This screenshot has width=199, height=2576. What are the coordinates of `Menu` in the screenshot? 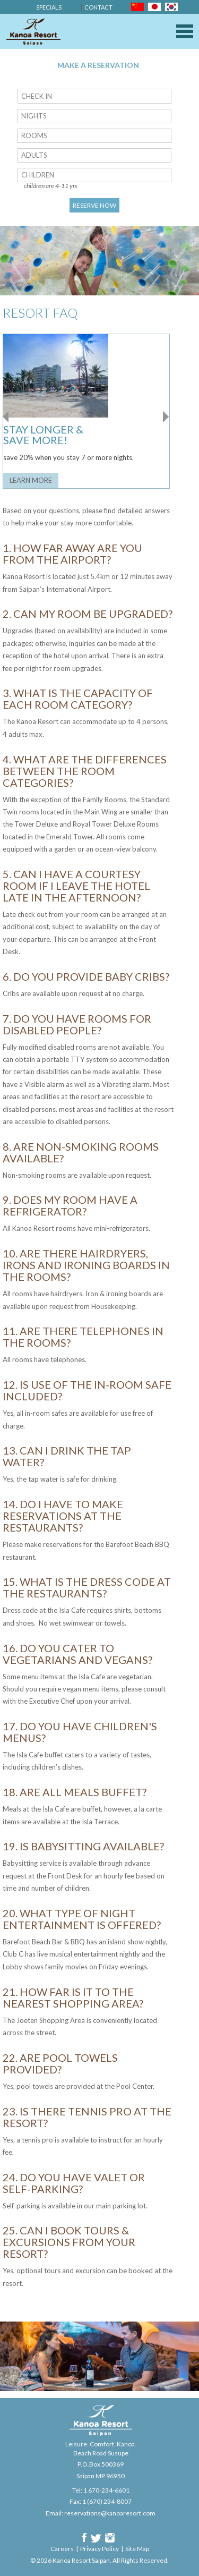 It's located at (184, 31).